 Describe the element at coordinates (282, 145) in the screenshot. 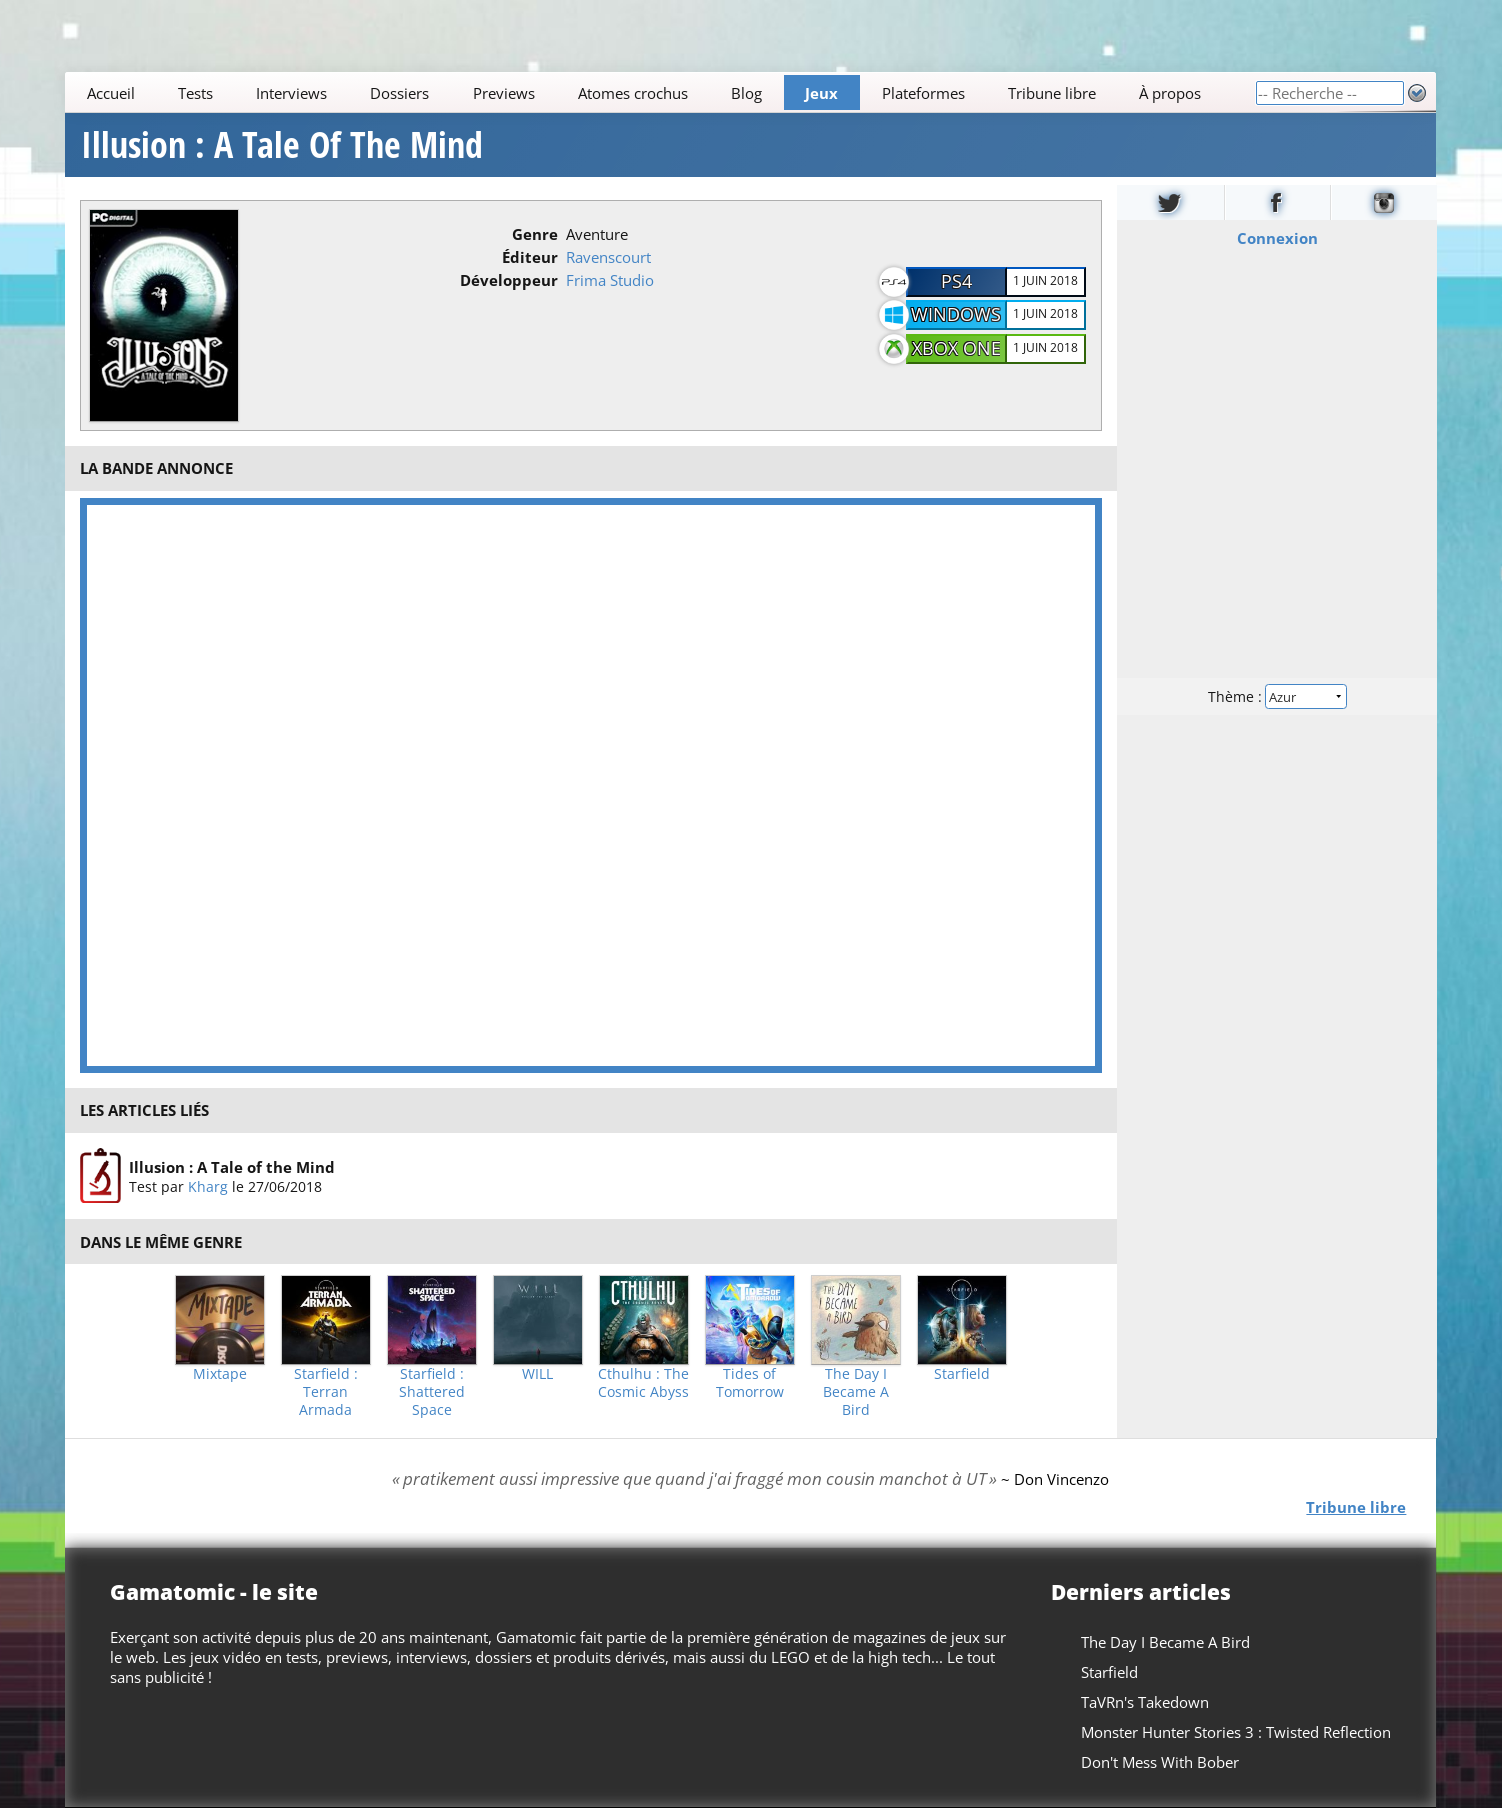

I see `Illusion : A Tale Of The Mind` at that location.